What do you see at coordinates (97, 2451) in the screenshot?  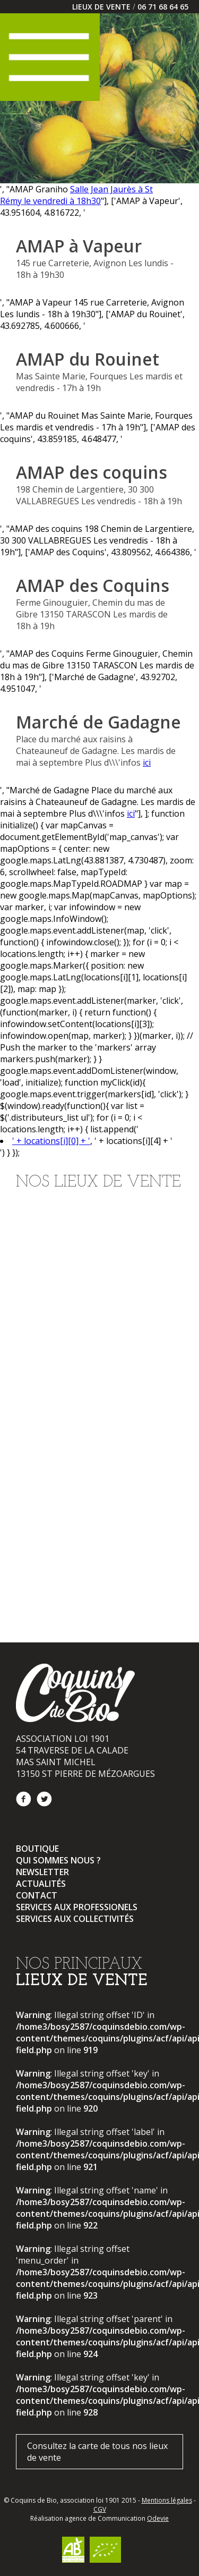 I see `Consultez la carte de tous nos lieux de vente` at bounding box center [97, 2451].